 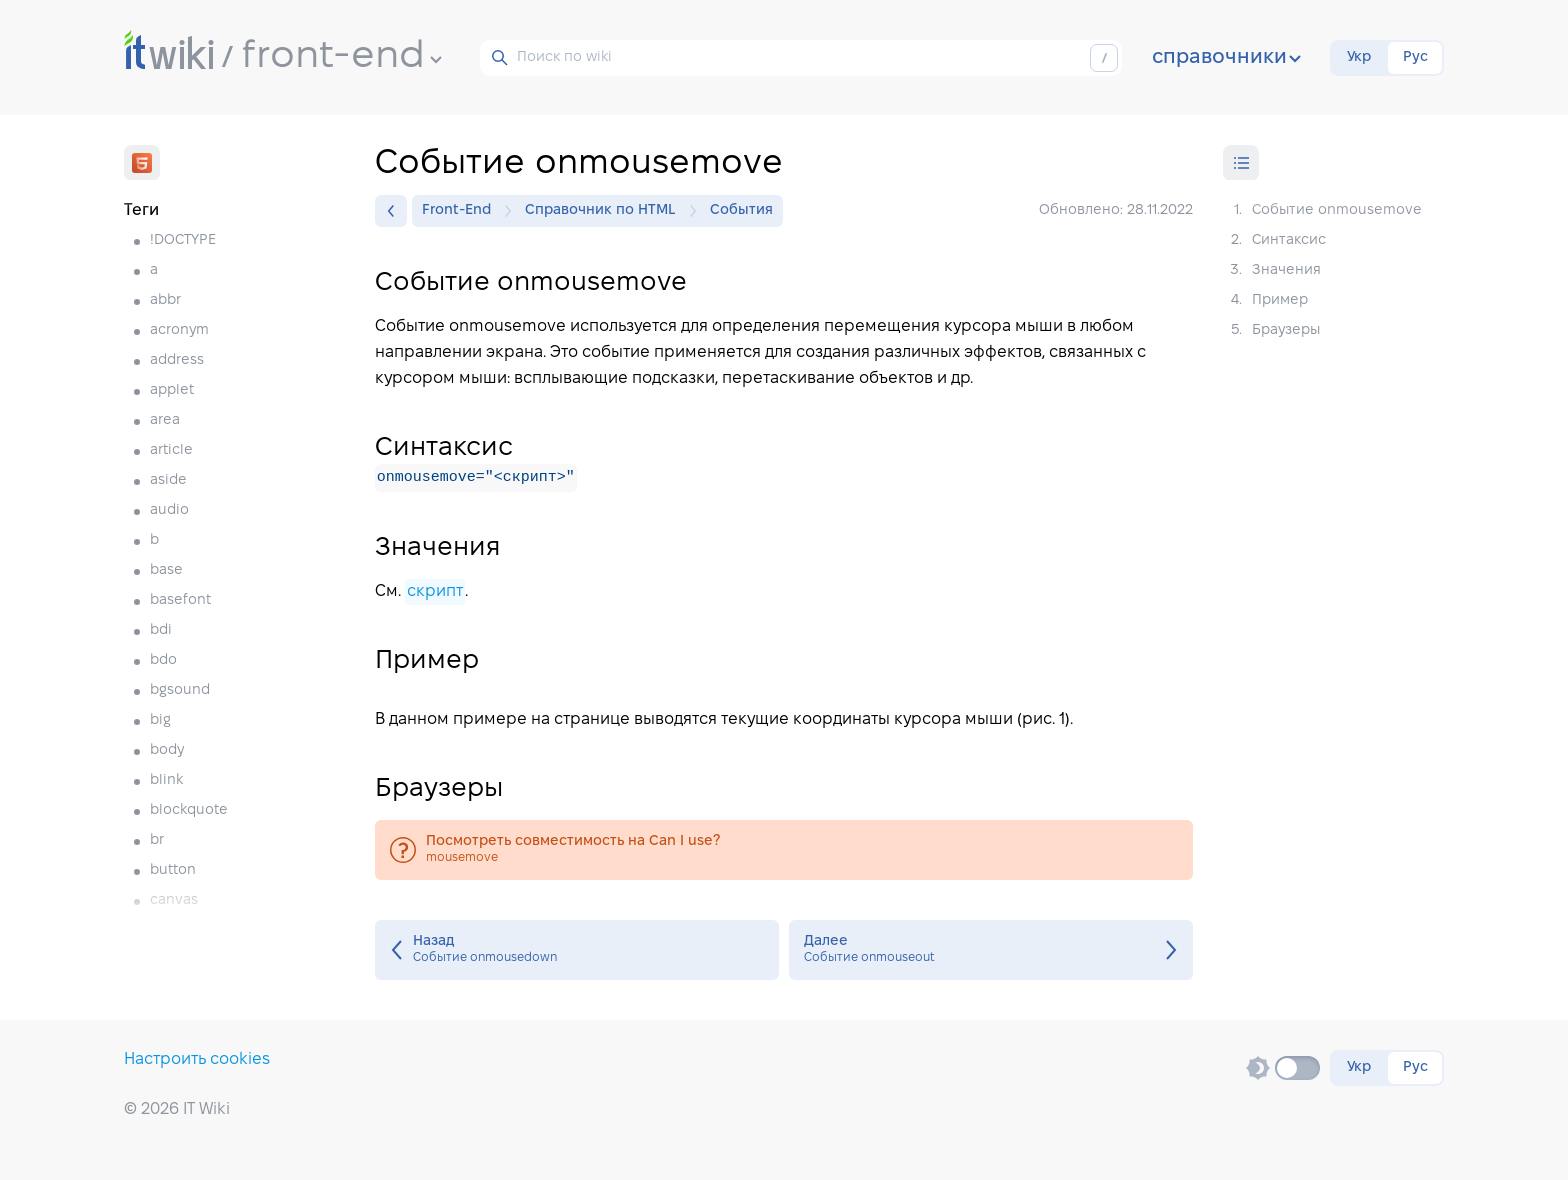 I want to click on base, so click(x=166, y=570).